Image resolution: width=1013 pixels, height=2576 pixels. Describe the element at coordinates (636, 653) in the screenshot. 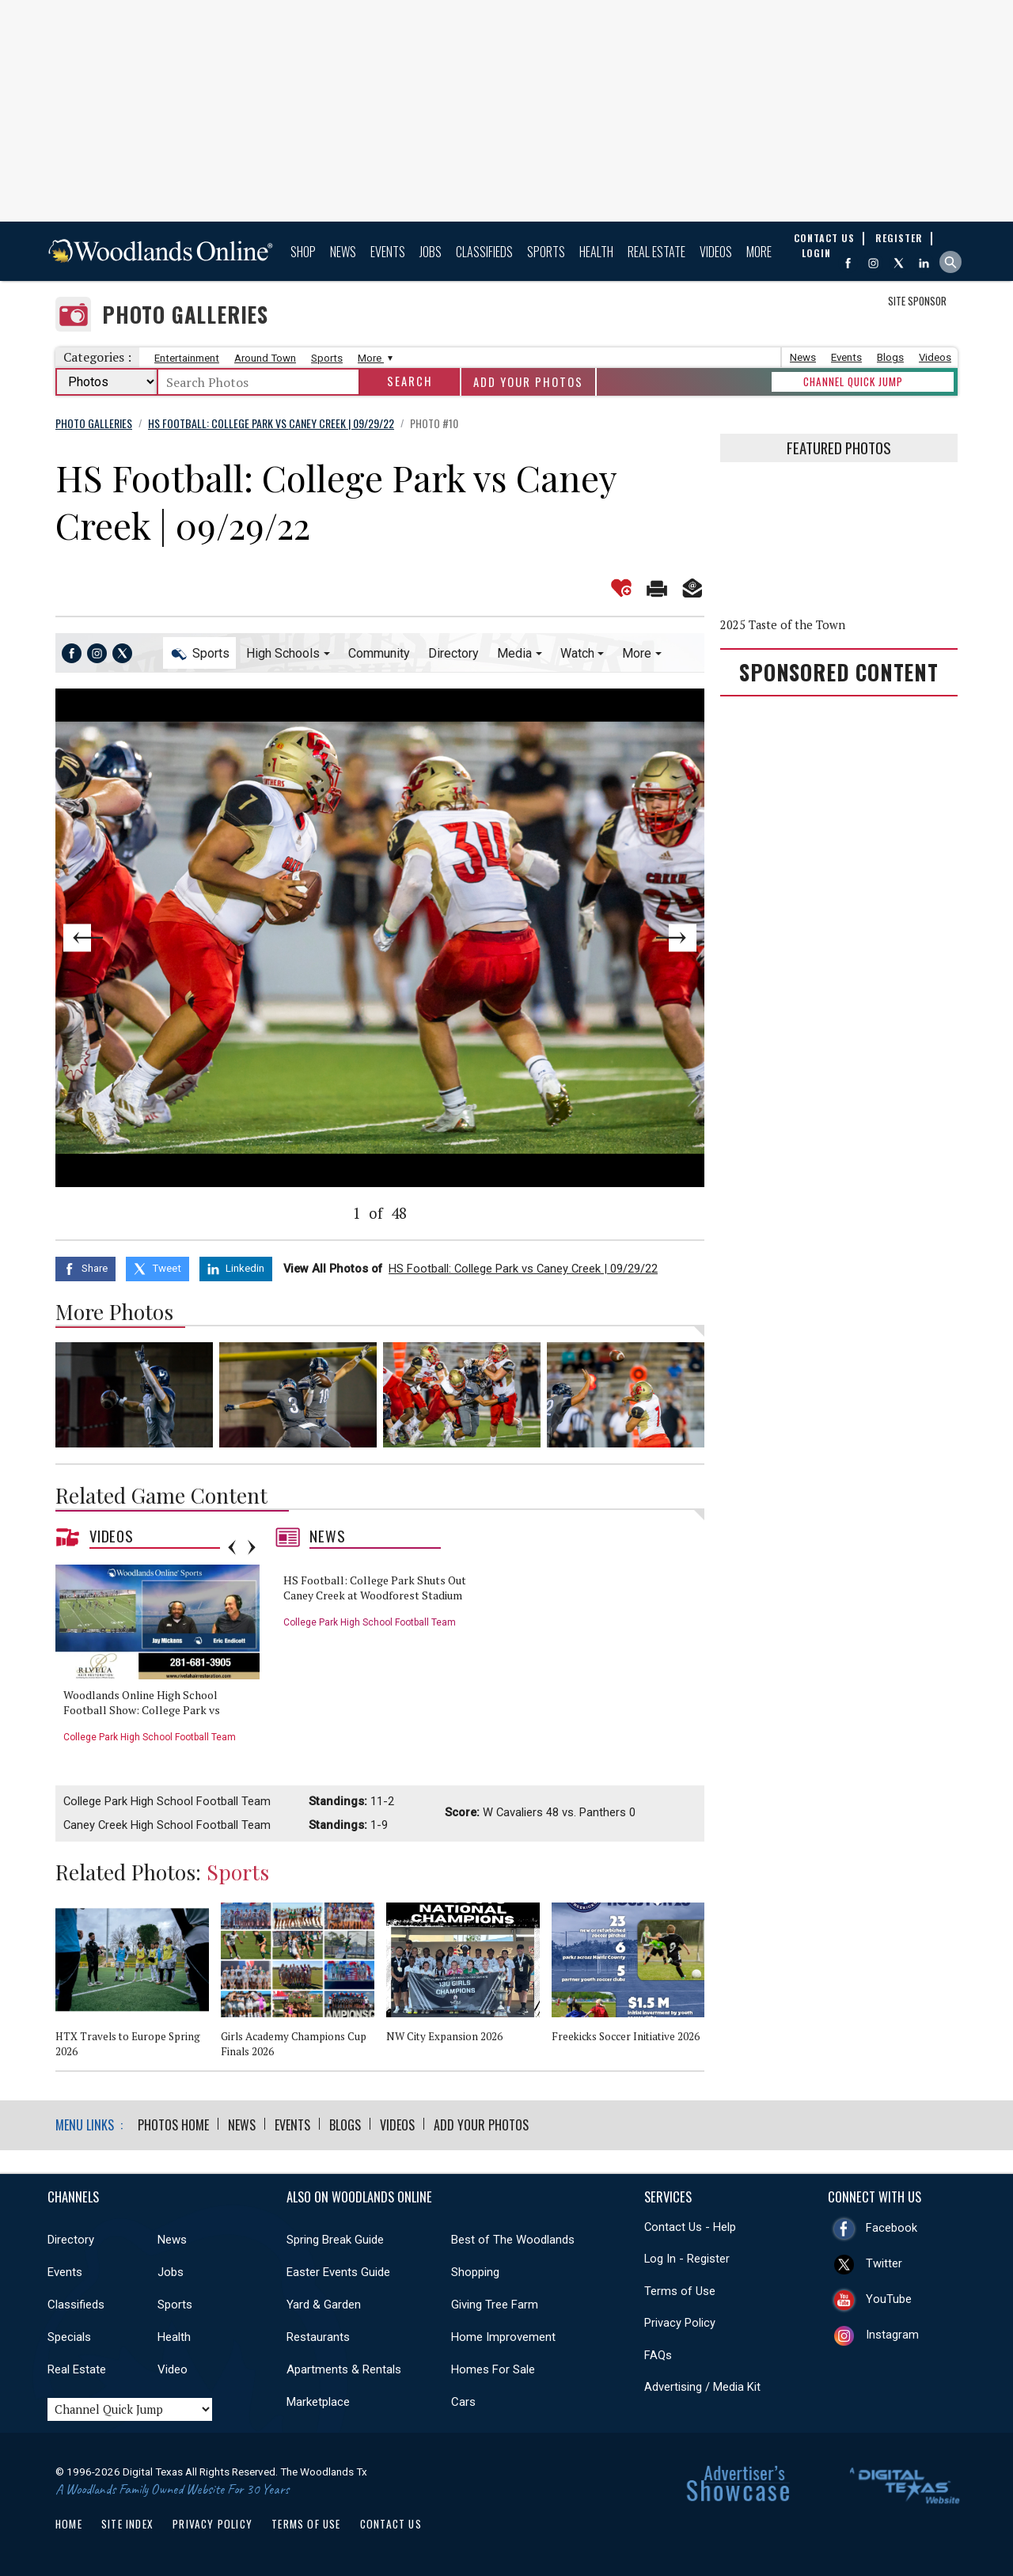

I see `More [button]` at that location.